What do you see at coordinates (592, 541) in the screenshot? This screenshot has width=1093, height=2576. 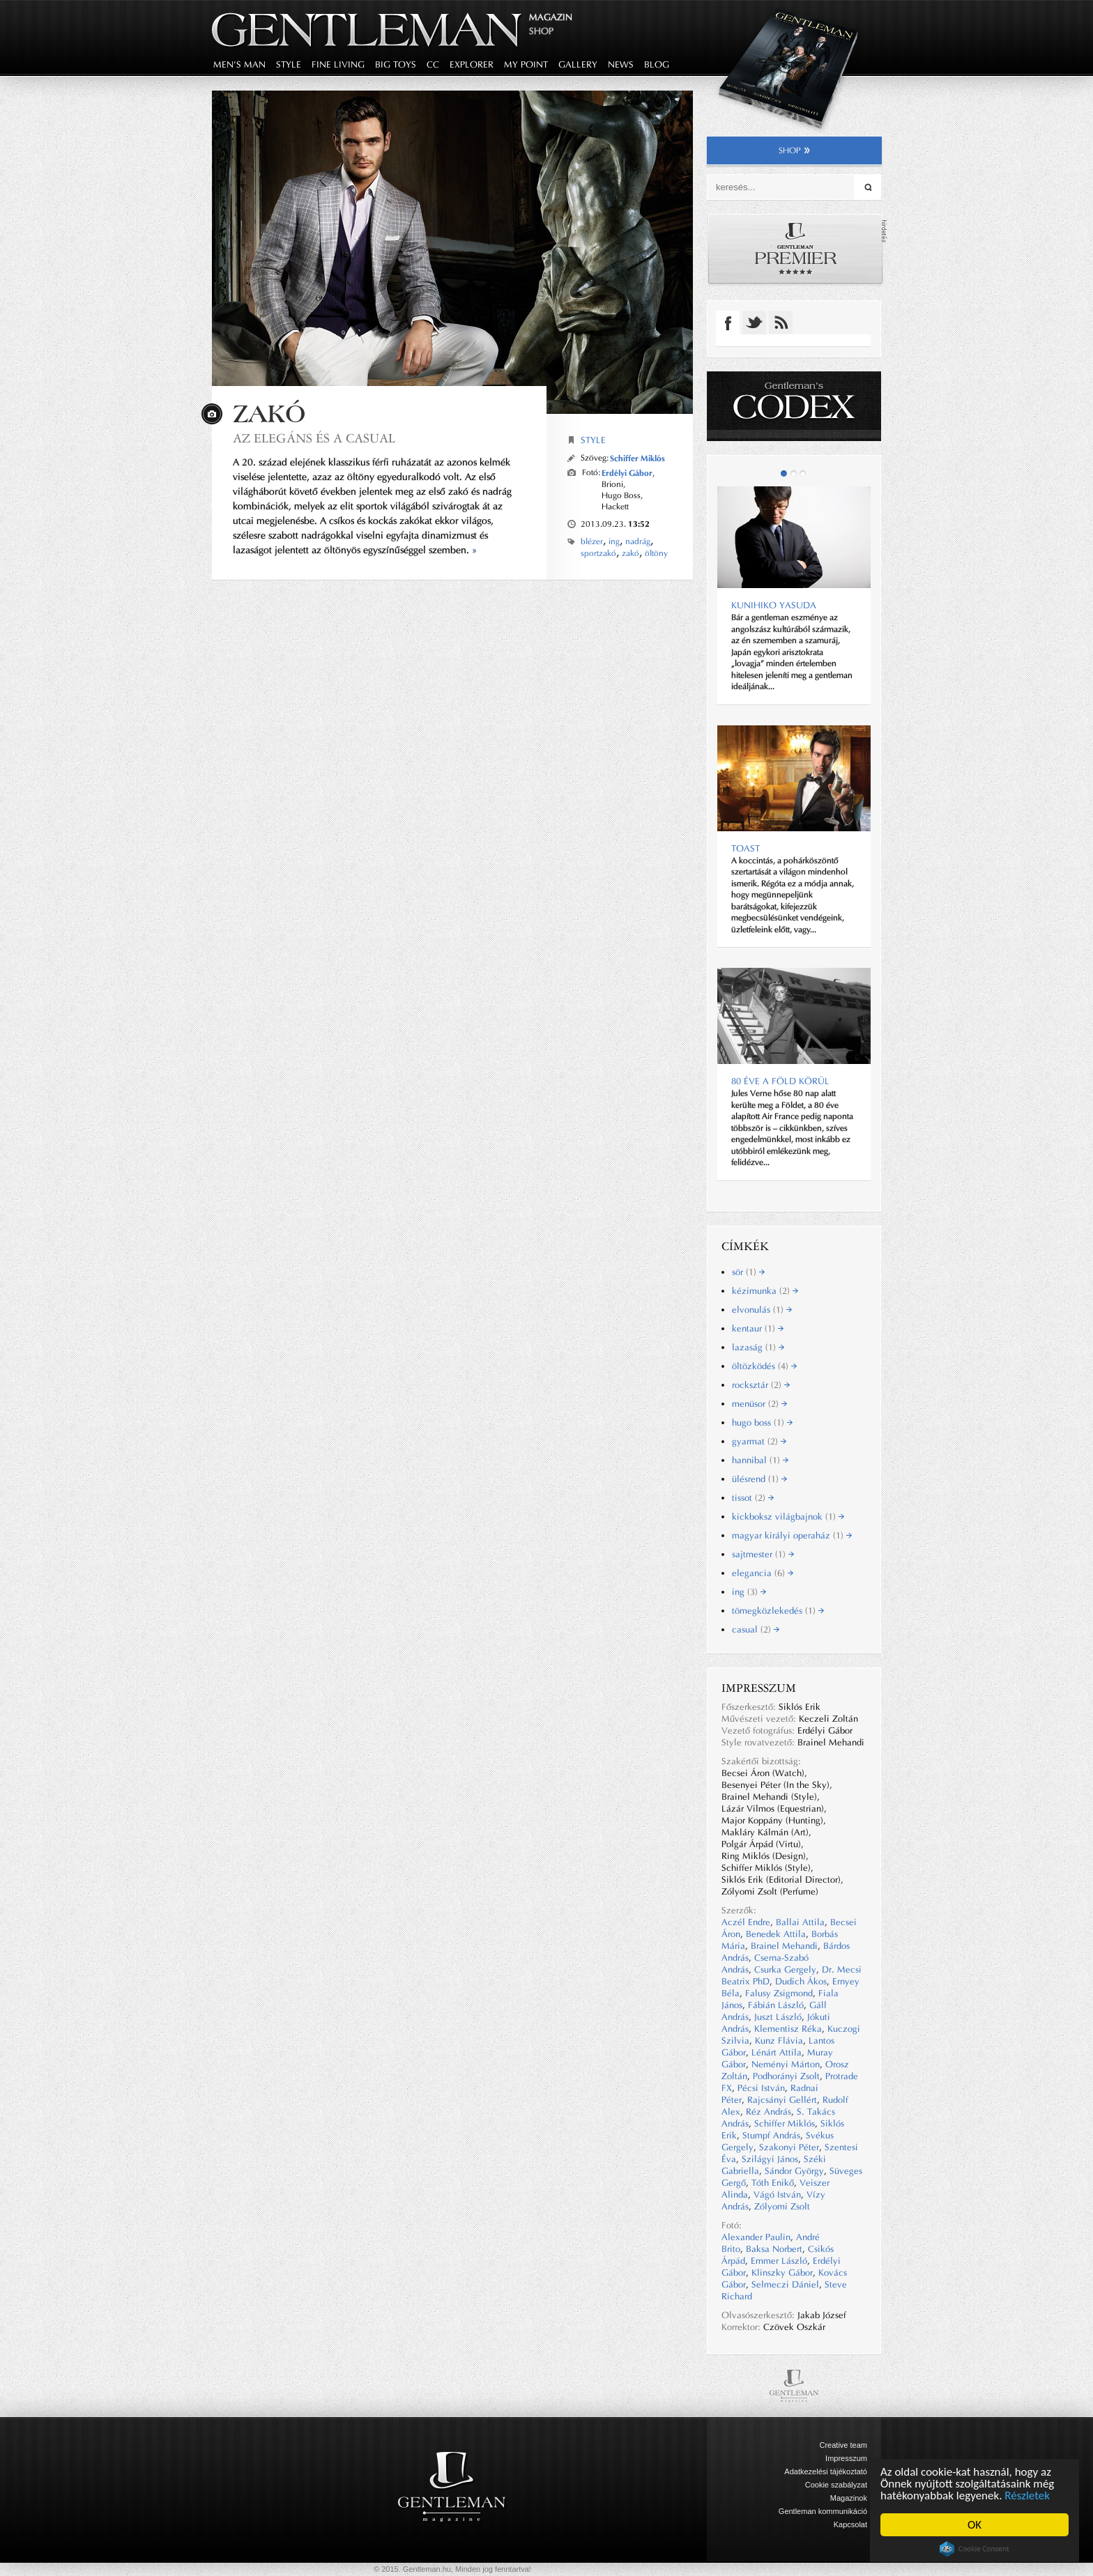 I see `blézer` at bounding box center [592, 541].